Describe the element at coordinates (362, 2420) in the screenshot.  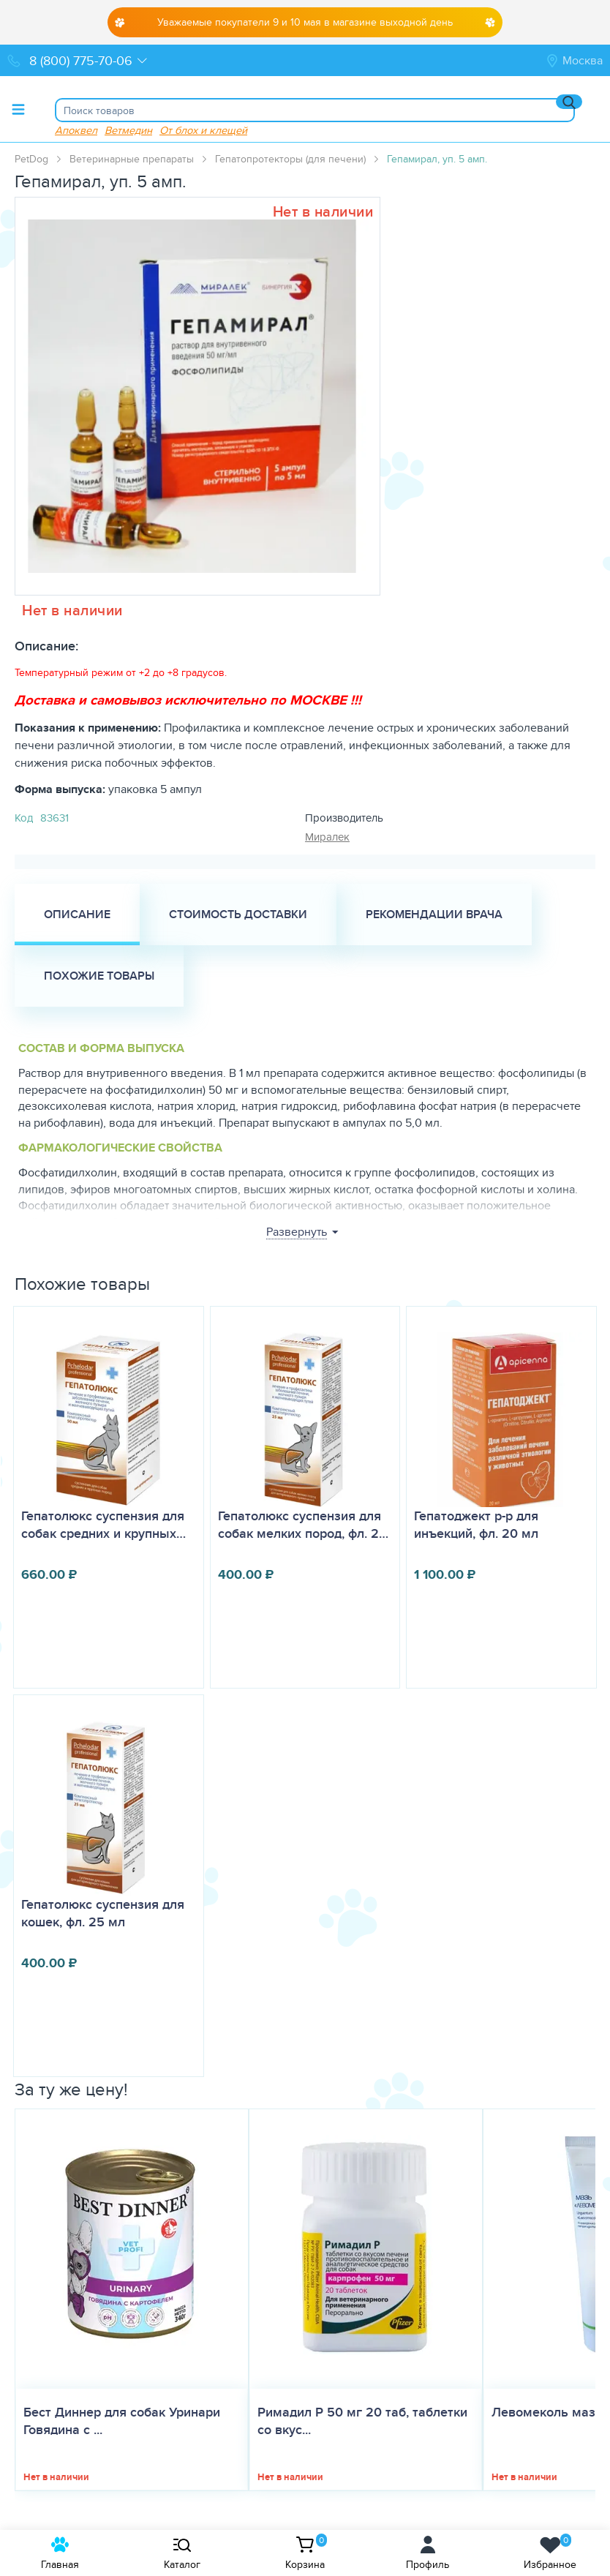
I see `Римадил Р 50 мг 20 таб, таблетки со вкус...` at that location.